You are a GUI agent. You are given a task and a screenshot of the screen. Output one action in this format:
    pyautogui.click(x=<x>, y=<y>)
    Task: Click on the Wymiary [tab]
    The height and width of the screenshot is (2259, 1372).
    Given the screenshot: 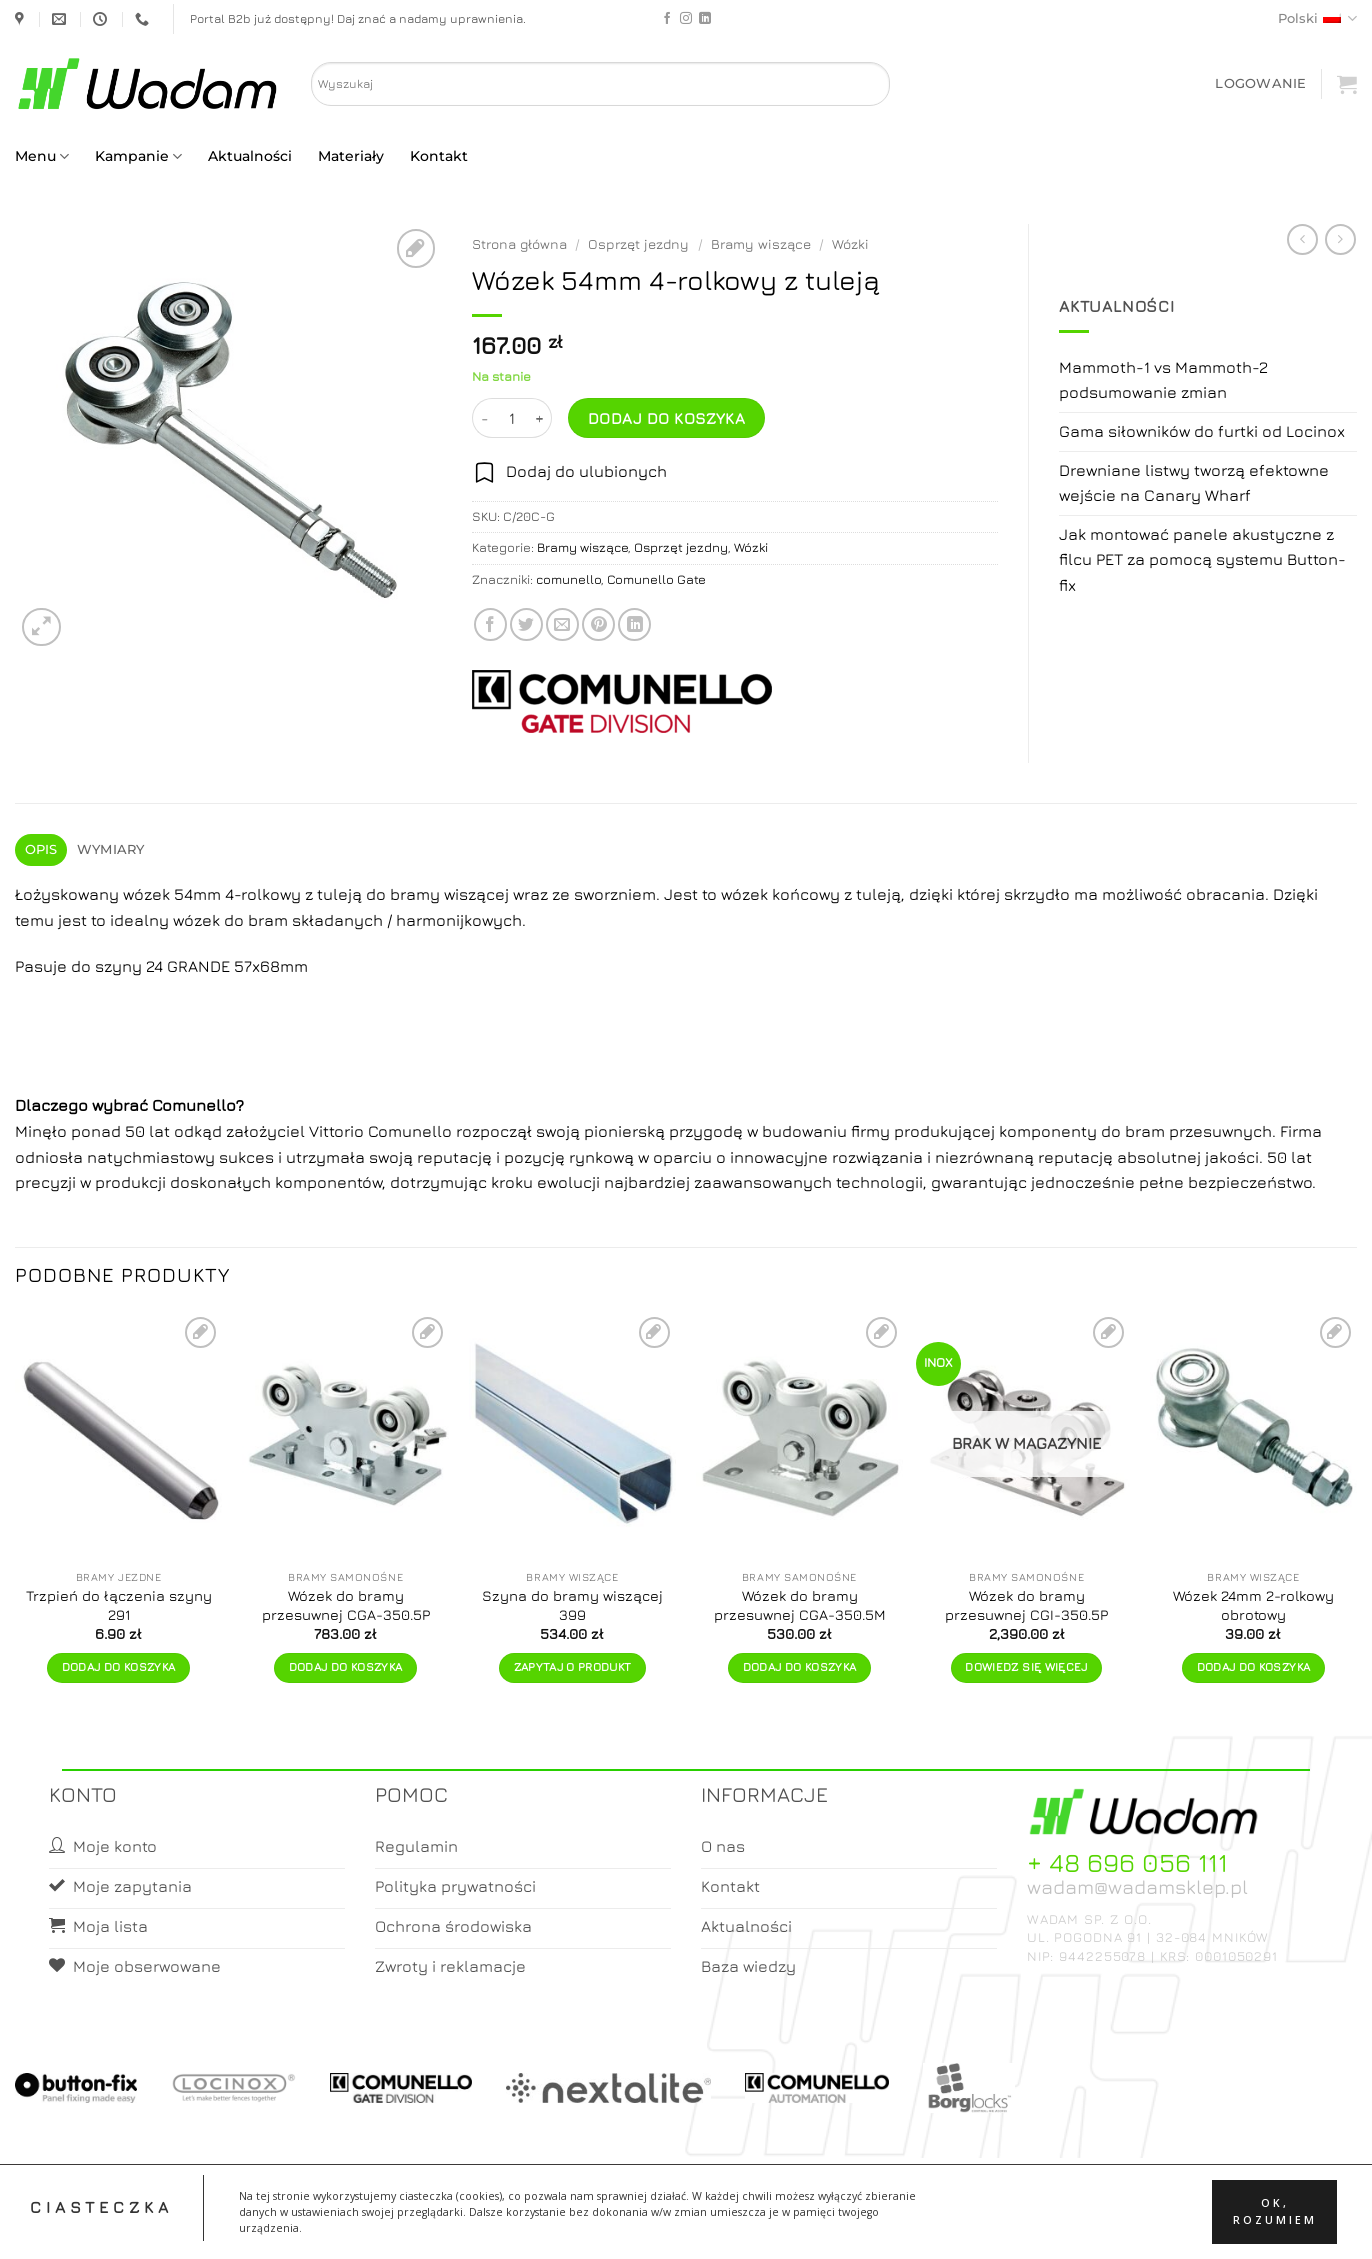 What is the action you would take?
    pyautogui.click(x=111, y=849)
    